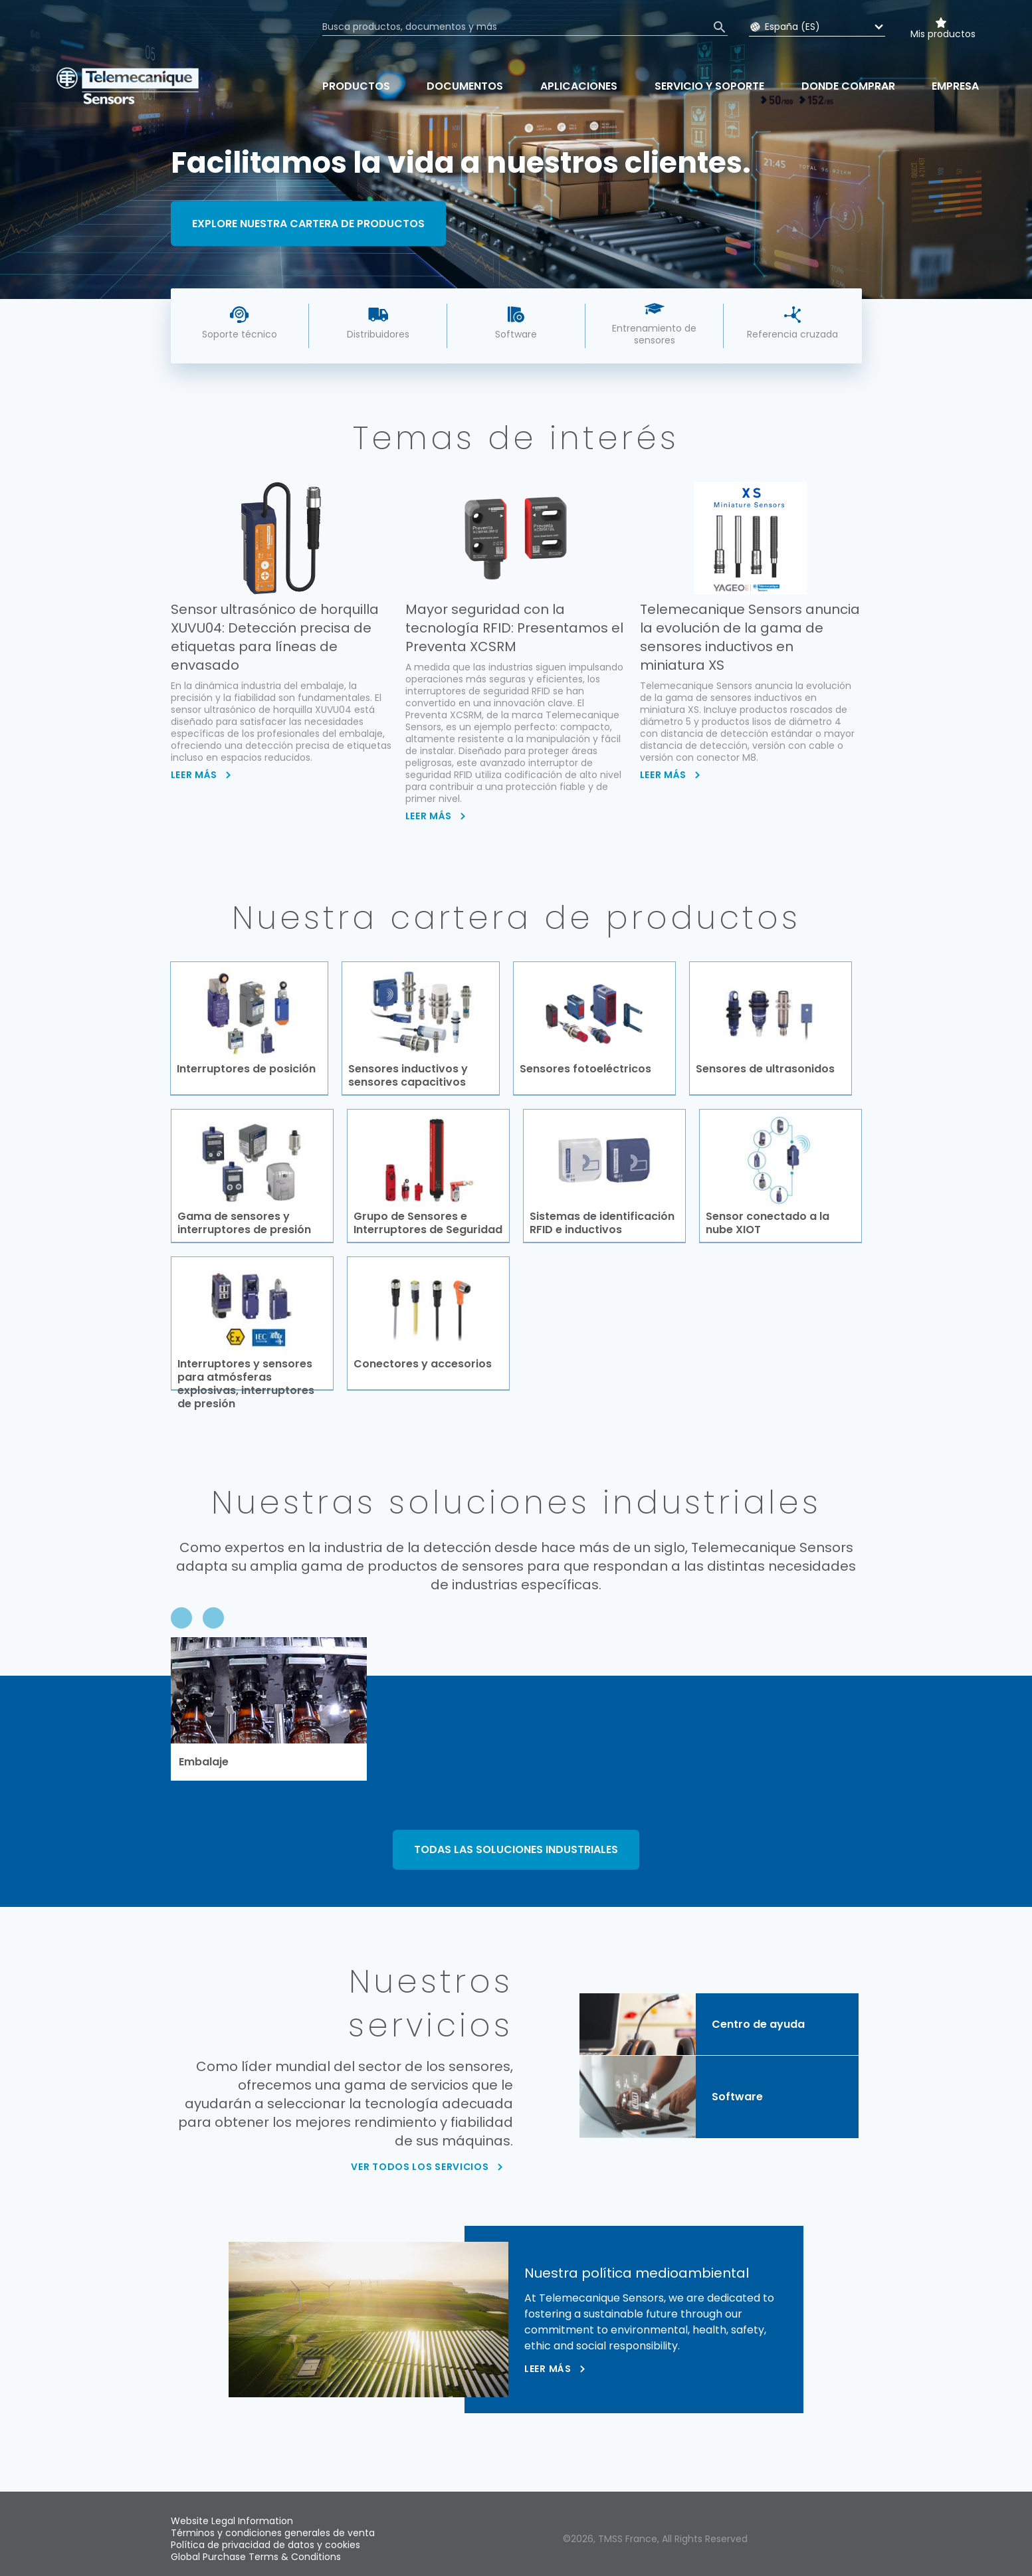 The image size is (1032, 2576). Describe the element at coordinates (516, 1853) in the screenshot. I see `TODAS LAS SOLUCIONES INDUSTRIALES` at that location.